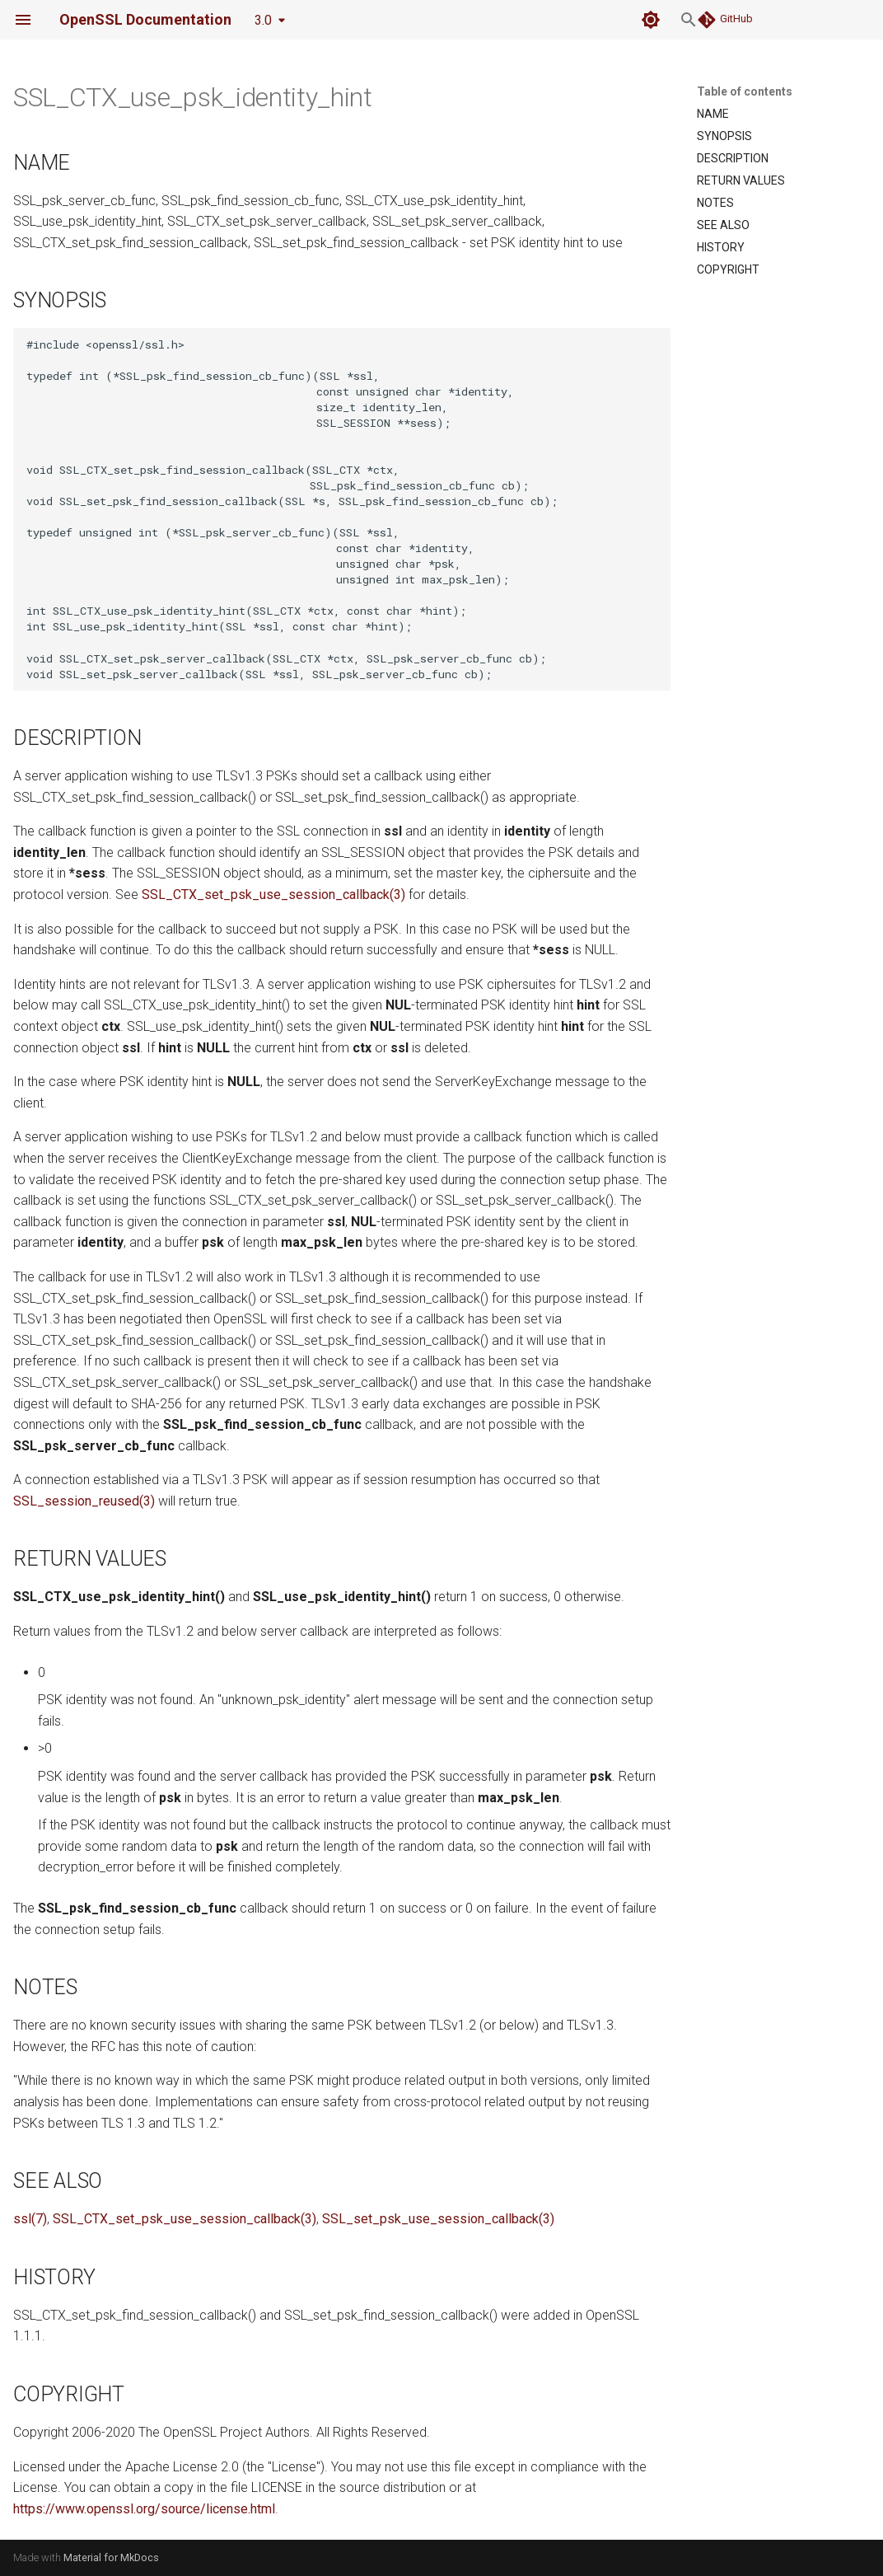 Image resolution: width=883 pixels, height=2576 pixels. What do you see at coordinates (574, 20) in the screenshot?
I see `[Search]` at bounding box center [574, 20].